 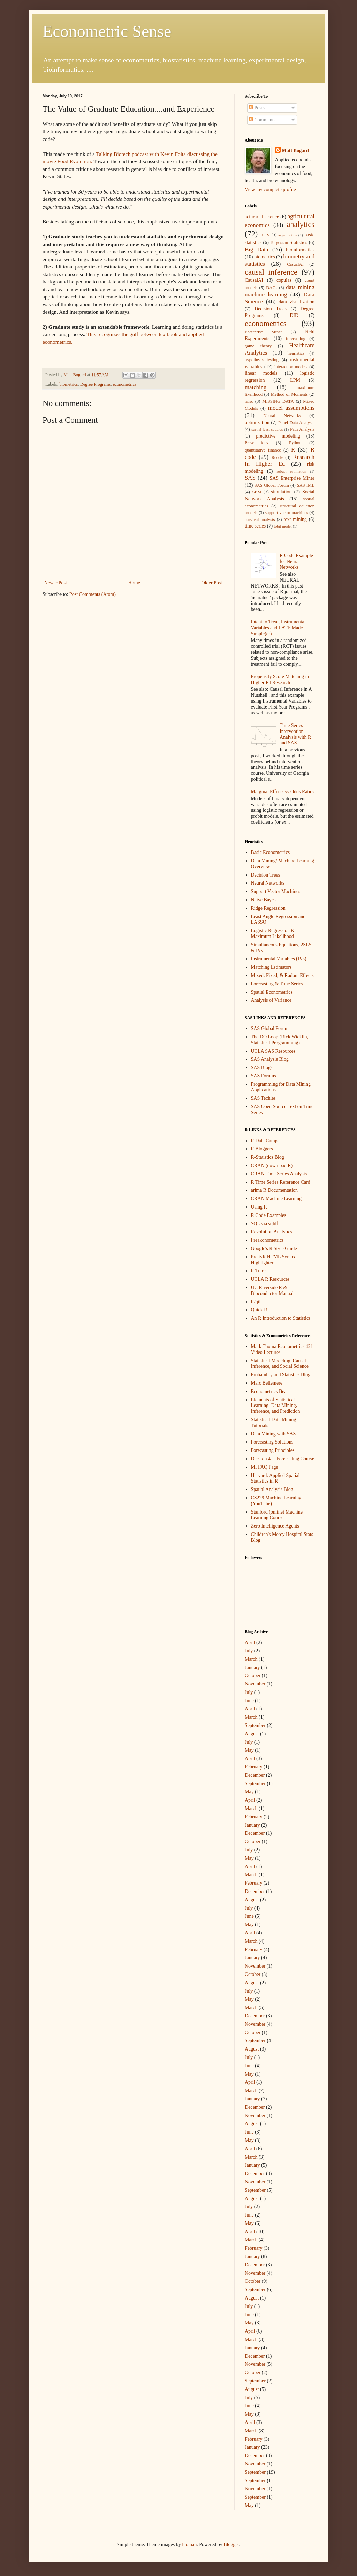 I want to click on Econometrics Beat, so click(x=269, y=1391).